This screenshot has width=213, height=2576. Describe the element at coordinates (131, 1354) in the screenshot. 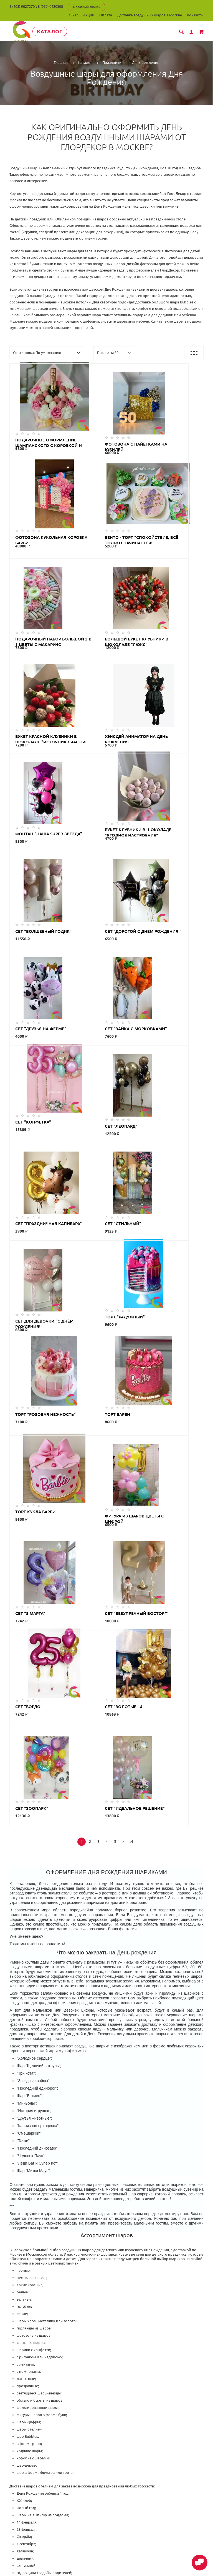

I see `>|` at that location.